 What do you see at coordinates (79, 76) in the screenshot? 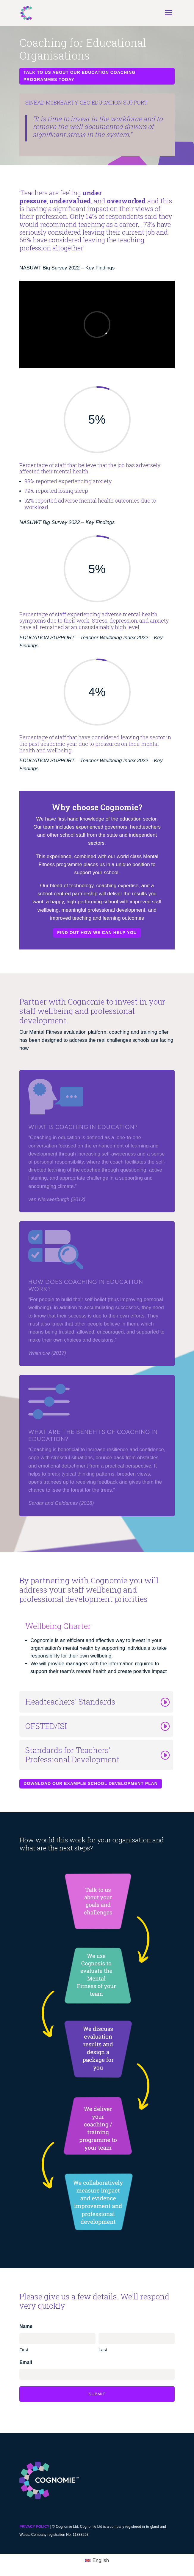
I see `Talk to us about our education coaching programmes today` at bounding box center [79, 76].